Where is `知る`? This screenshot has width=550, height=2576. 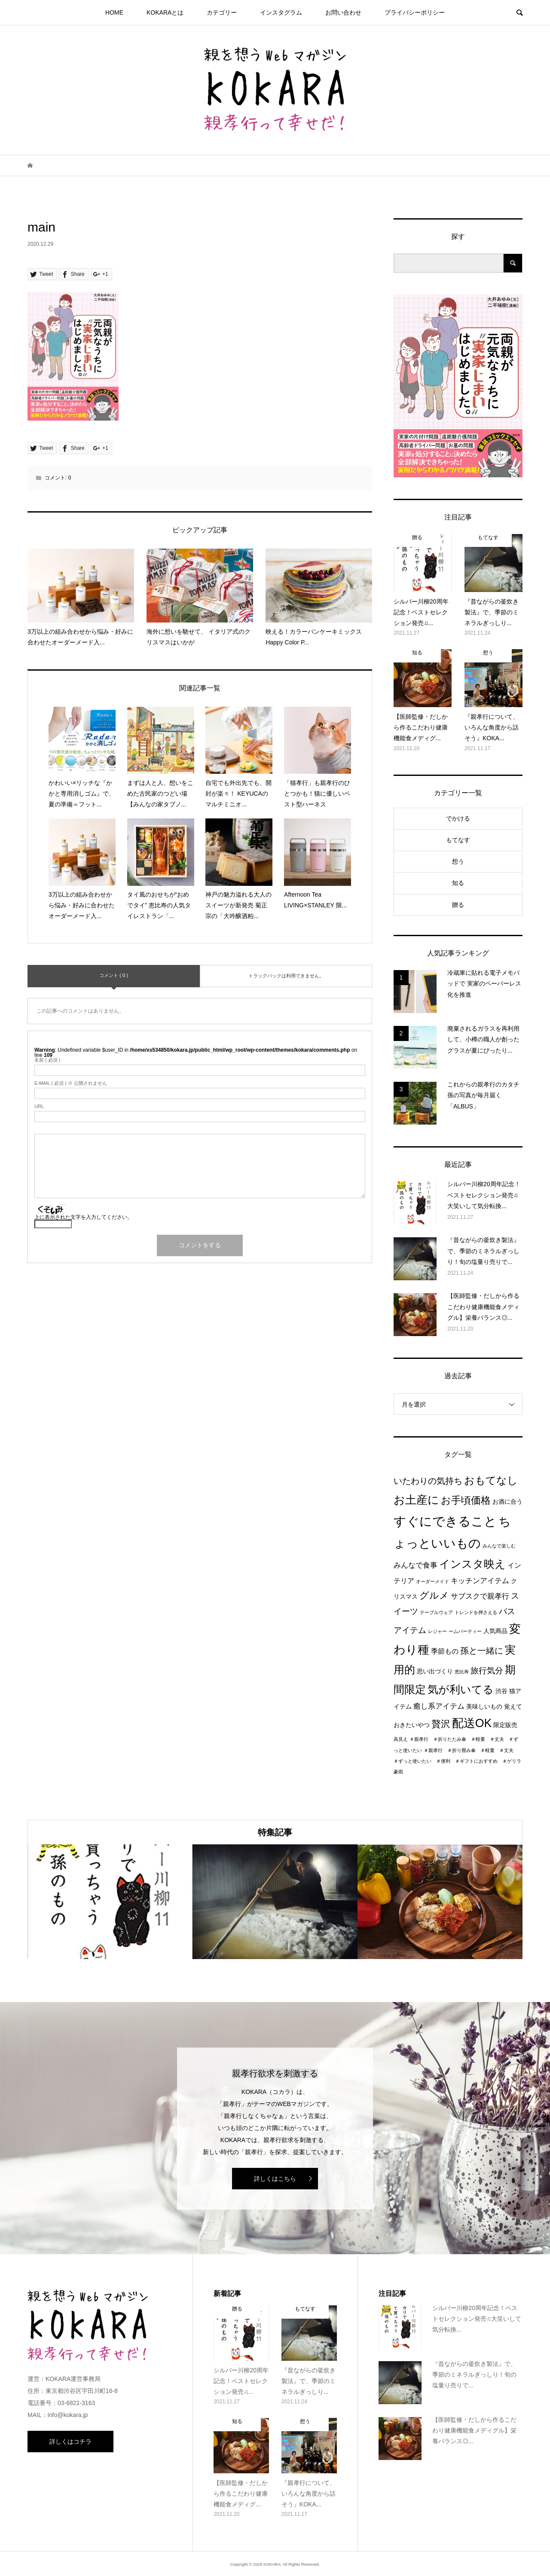 知る is located at coordinates (458, 882).